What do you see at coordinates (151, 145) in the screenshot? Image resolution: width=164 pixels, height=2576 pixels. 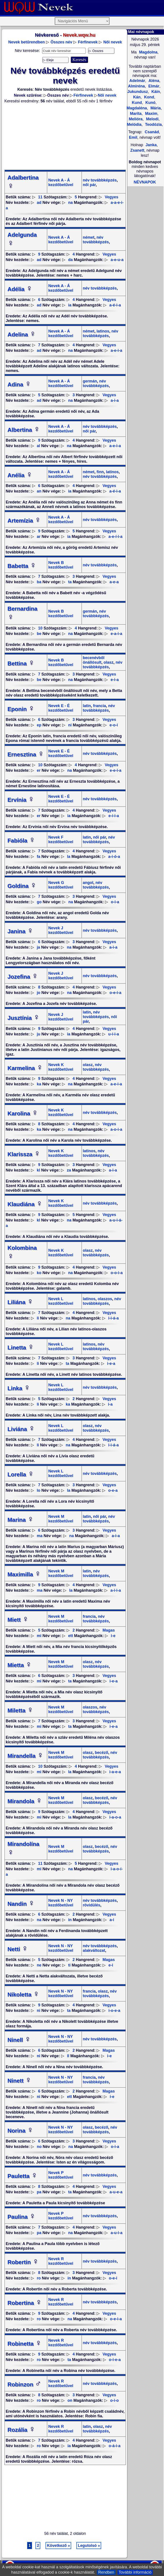 I see `Janka` at bounding box center [151, 145].